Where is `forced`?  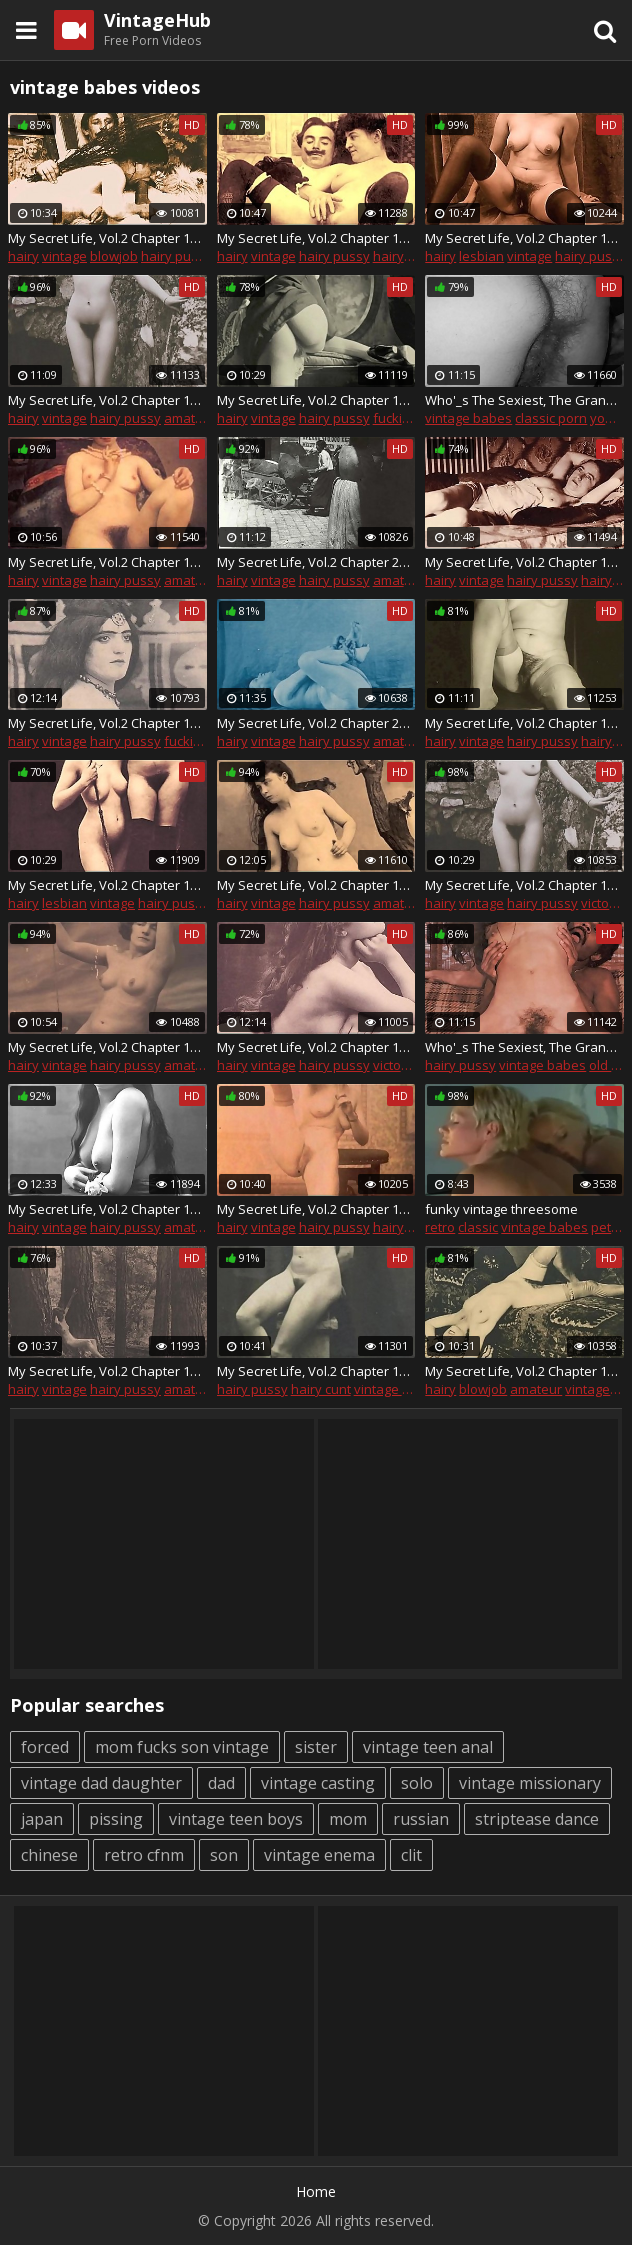
forced is located at coordinates (45, 1747).